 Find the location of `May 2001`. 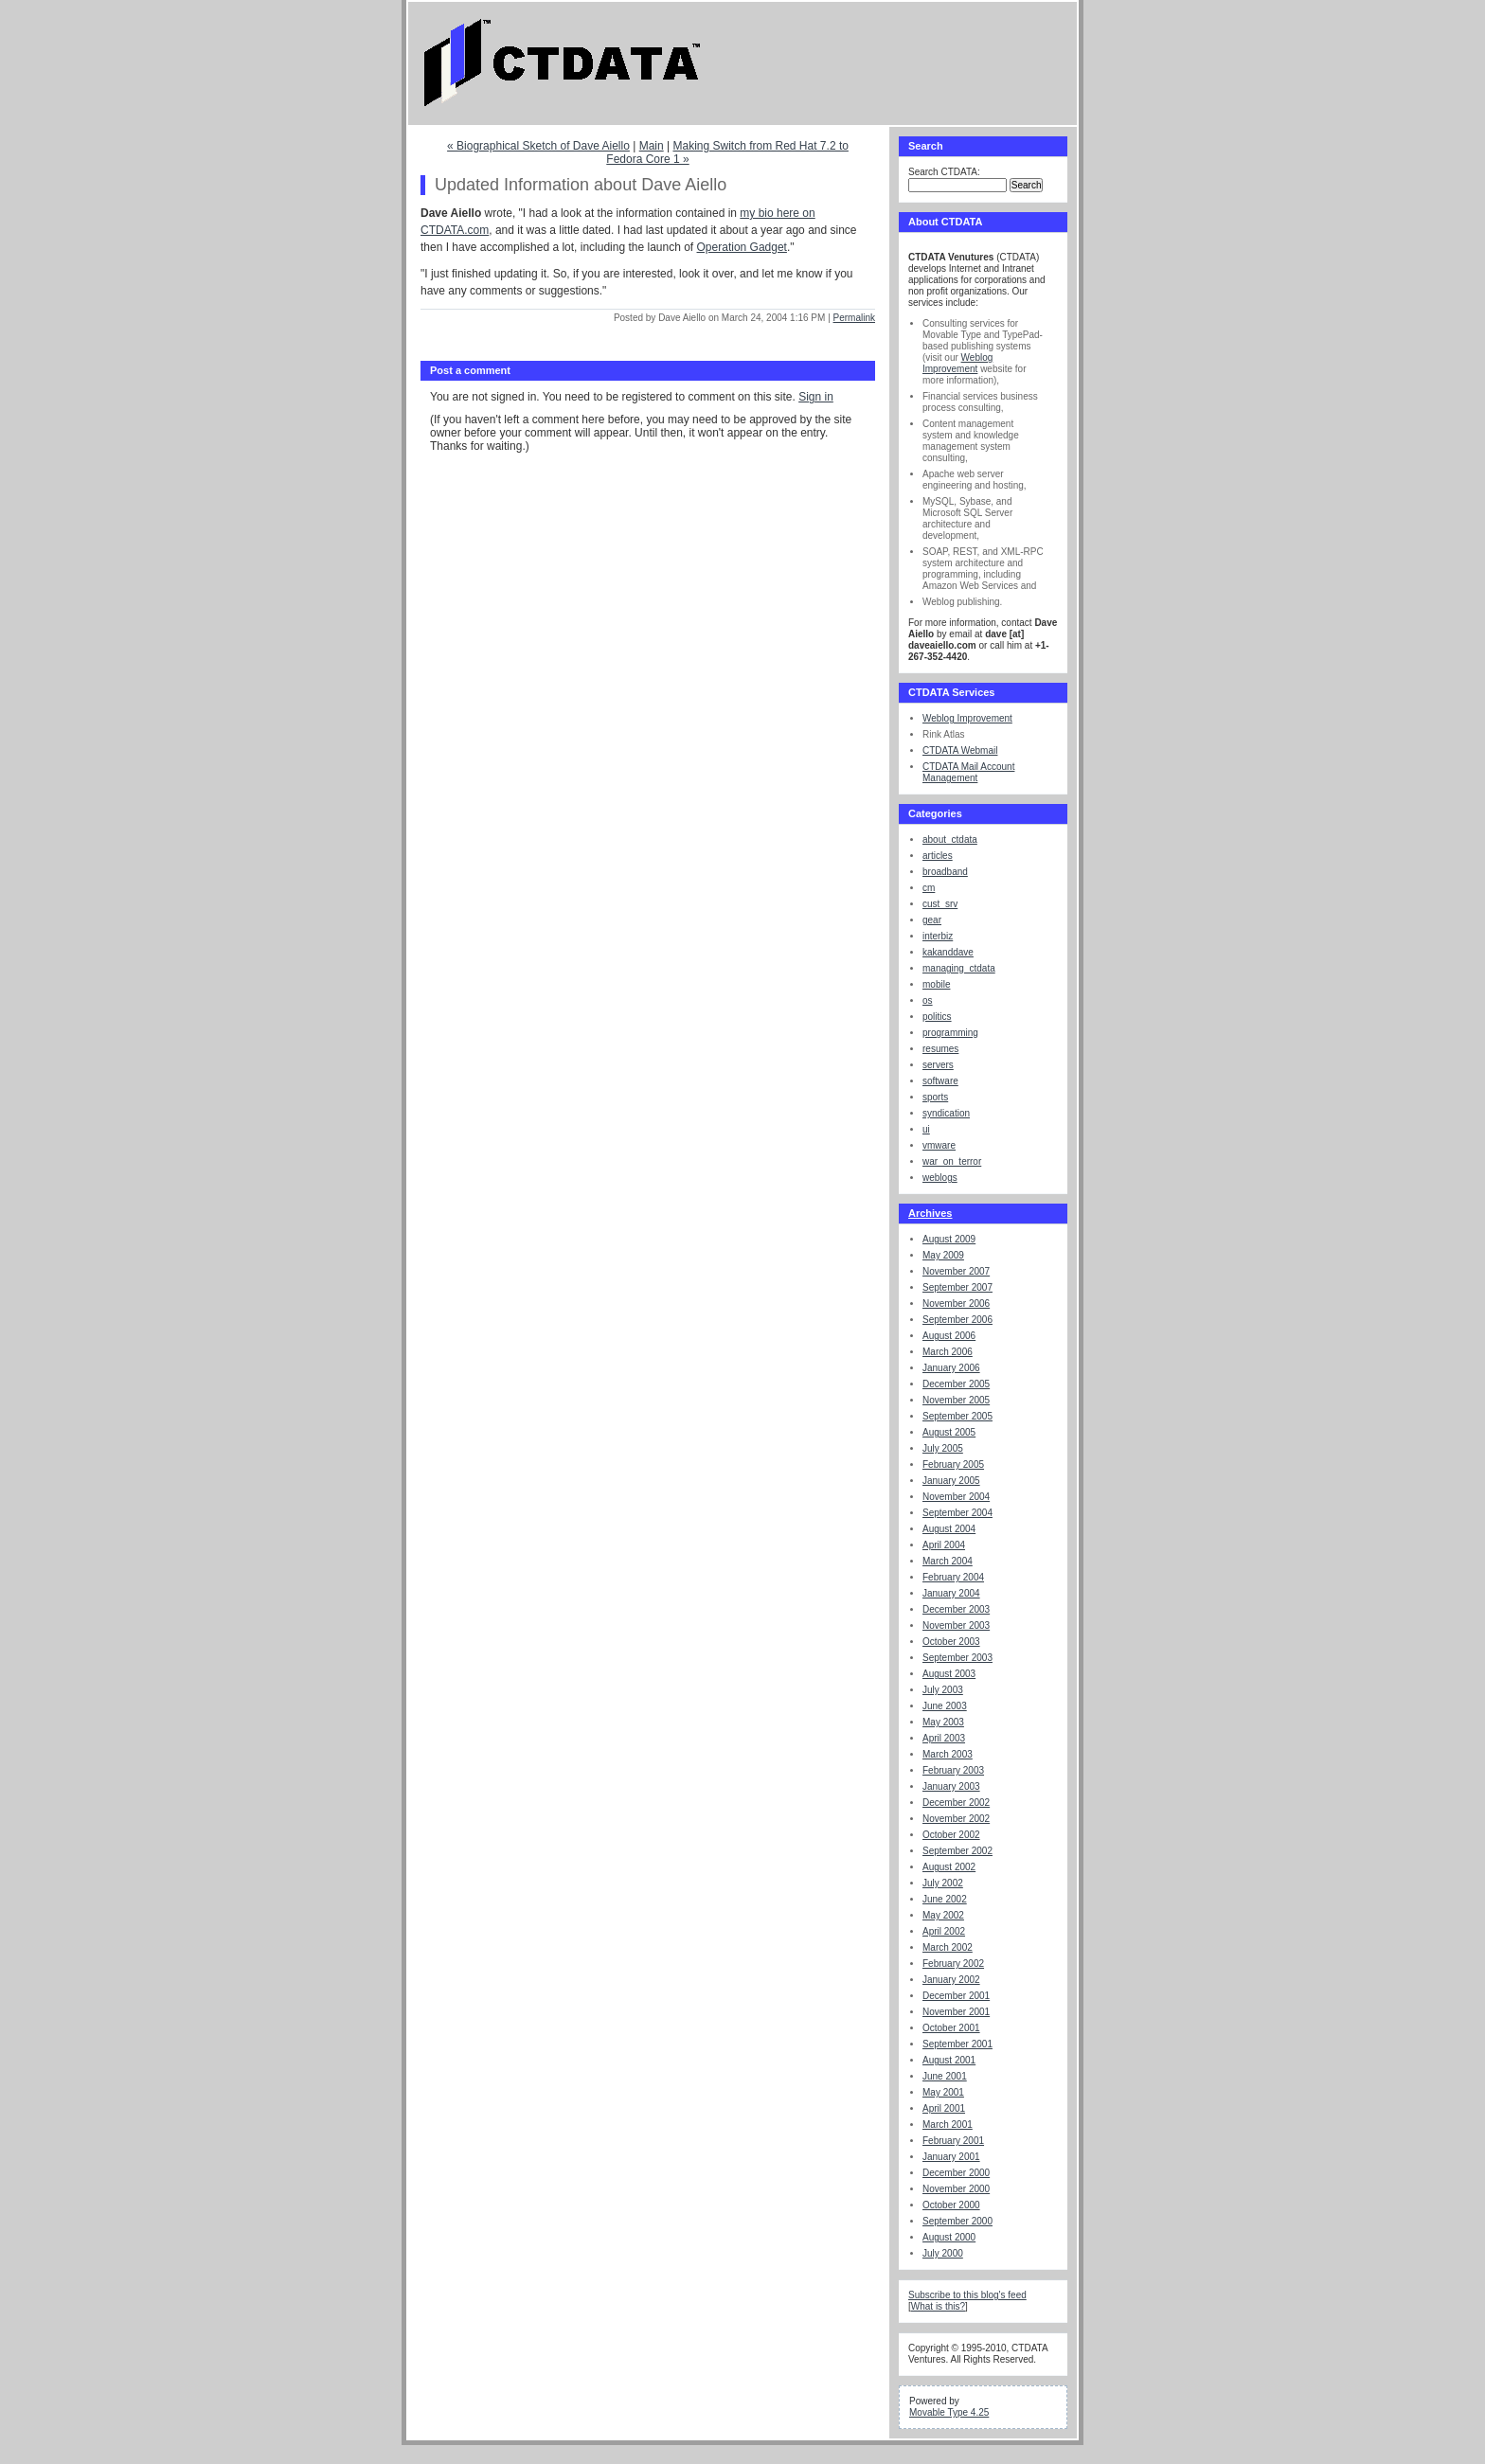

May 2001 is located at coordinates (943, 2092).